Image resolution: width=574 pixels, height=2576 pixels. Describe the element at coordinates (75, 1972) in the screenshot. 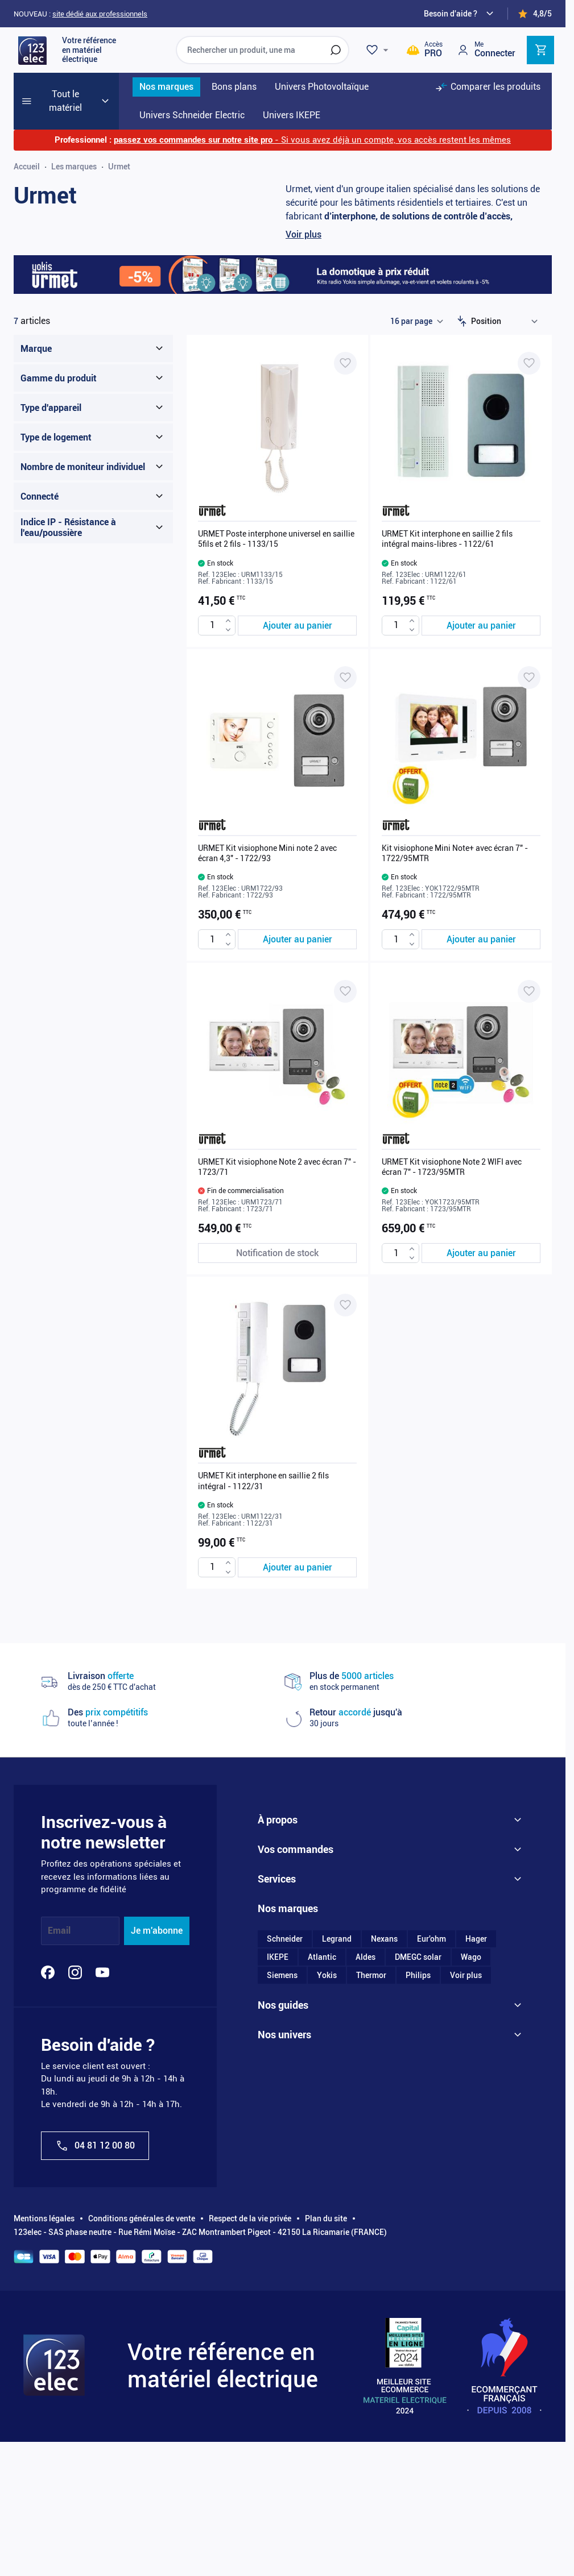

I see `[Instagram]` at that location.